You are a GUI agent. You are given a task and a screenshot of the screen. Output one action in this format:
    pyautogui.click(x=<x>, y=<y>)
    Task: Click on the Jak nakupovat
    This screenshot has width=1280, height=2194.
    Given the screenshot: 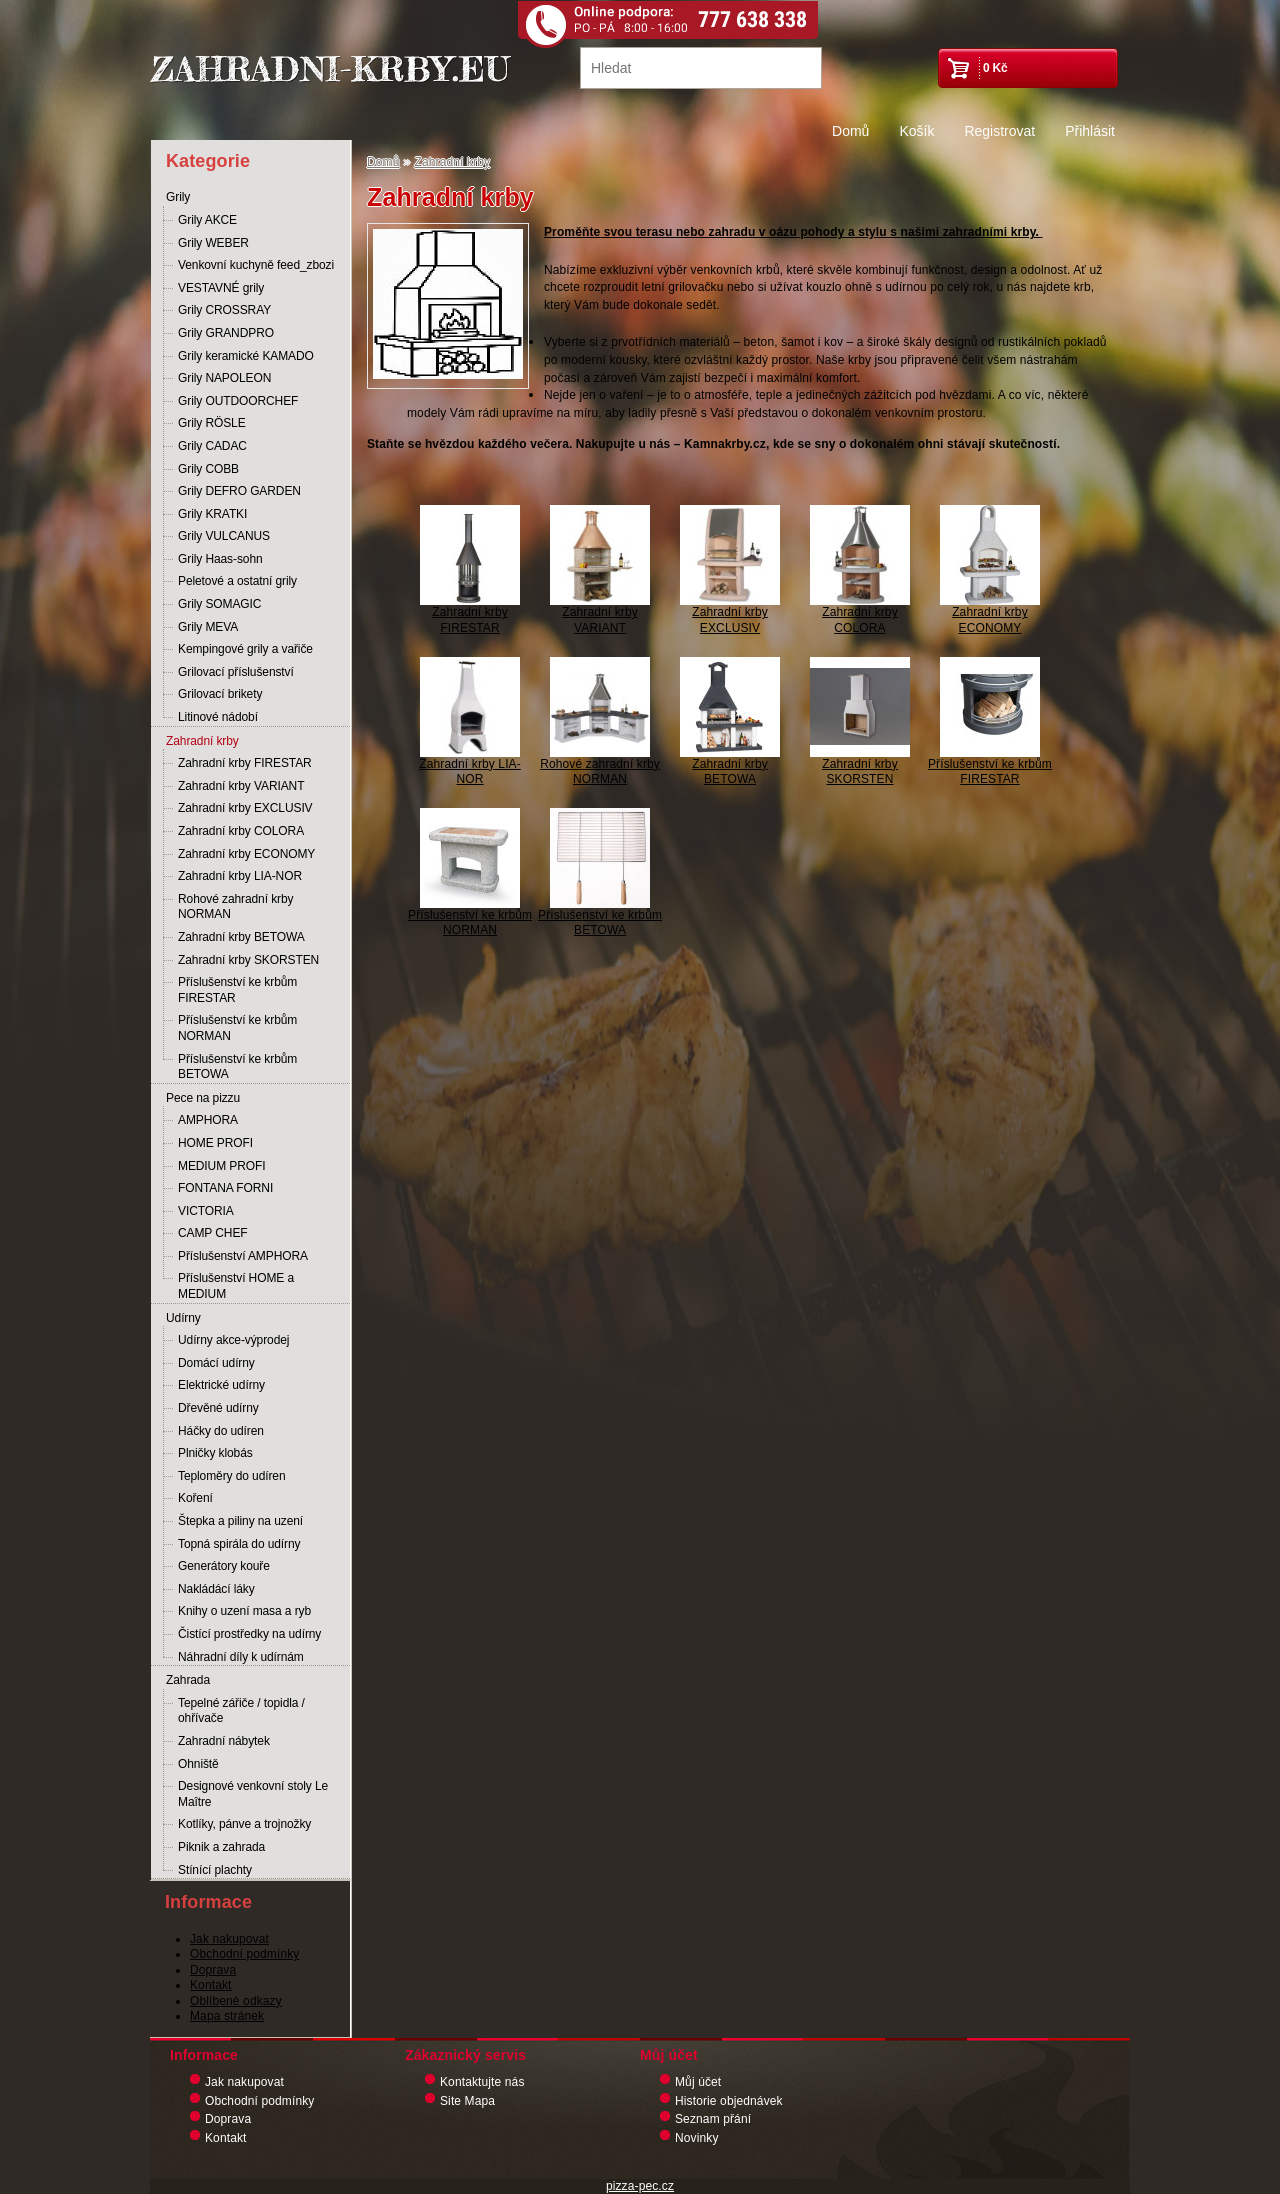 What is the action you would take?
    pyautogui.click(x=229, y=1939)
    